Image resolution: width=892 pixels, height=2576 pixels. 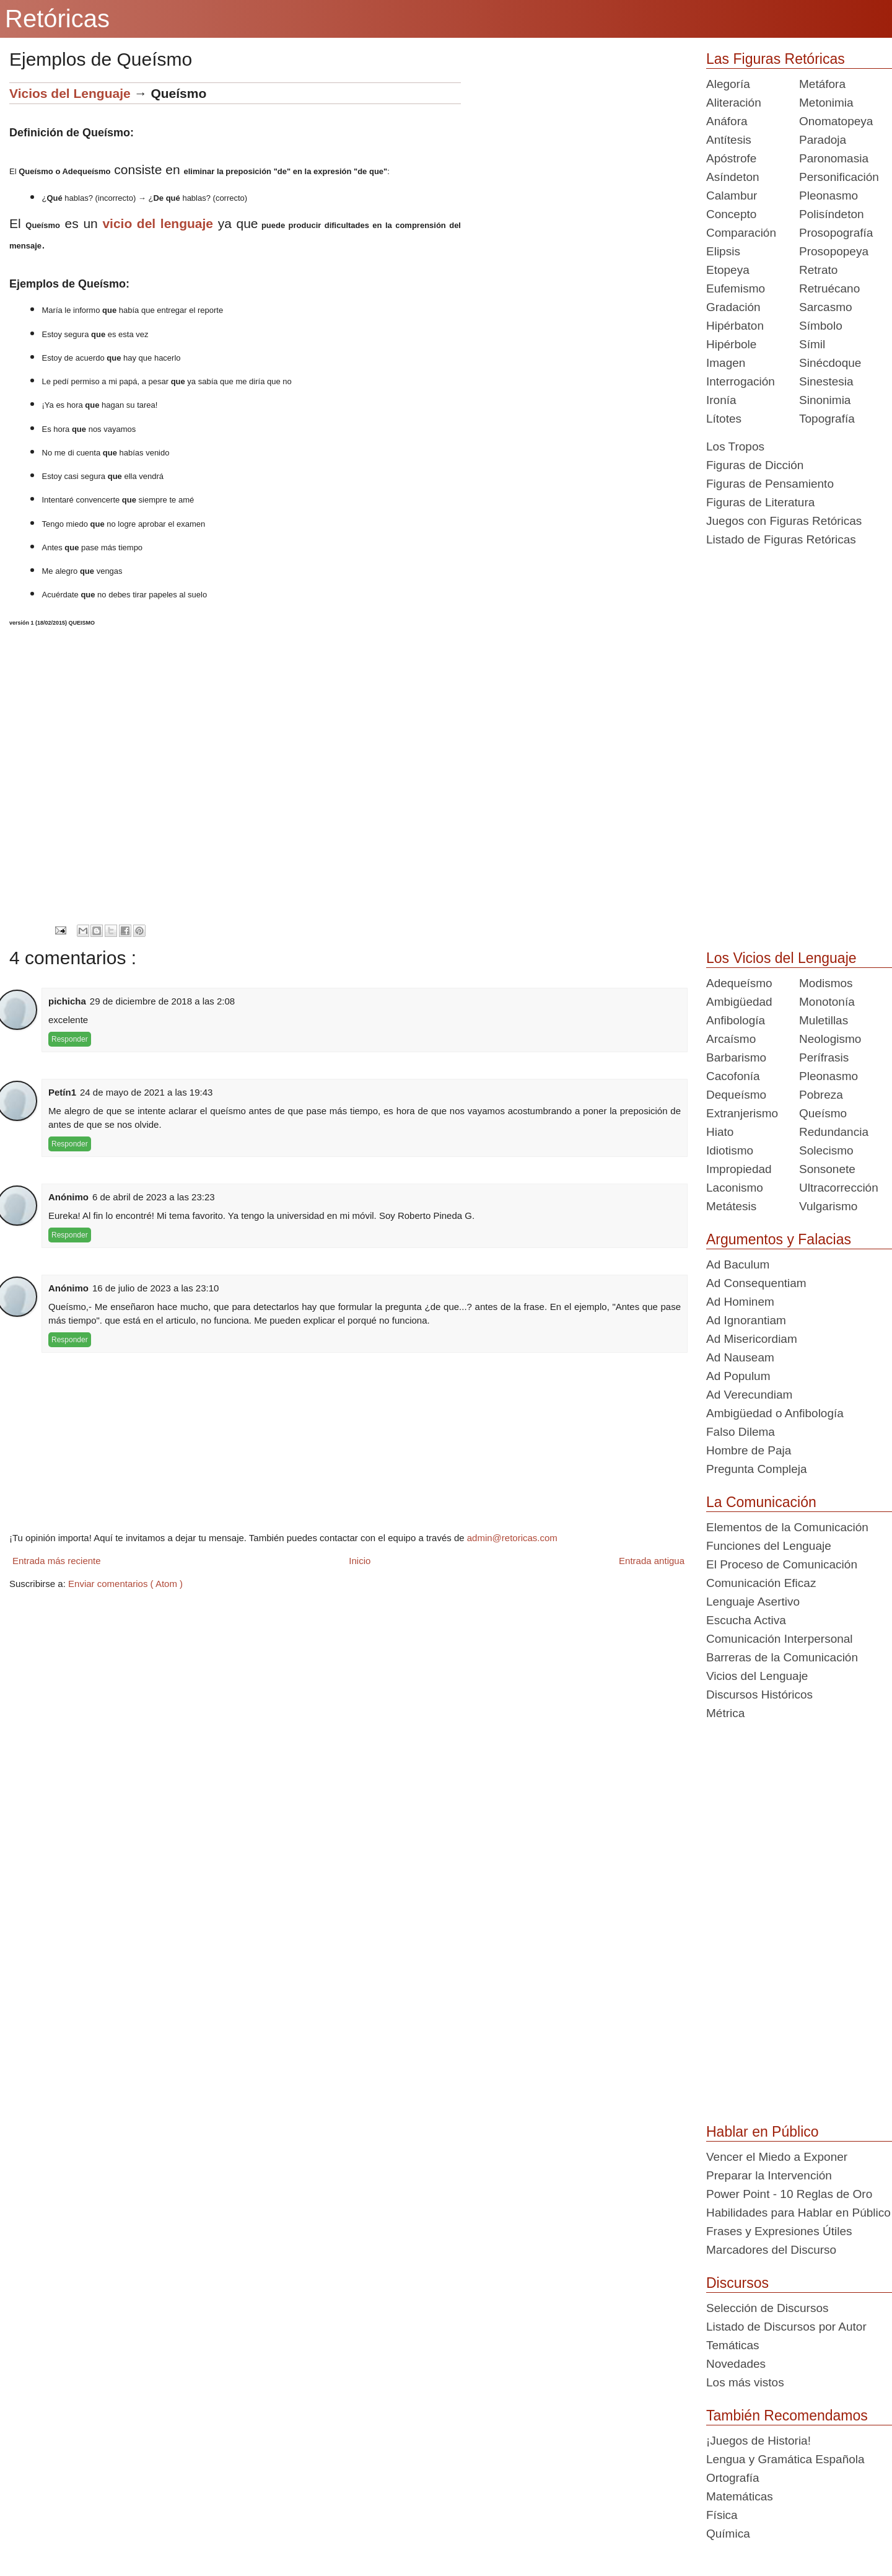 I want to click on Ambigüedad, so click(x=739, y=1001).